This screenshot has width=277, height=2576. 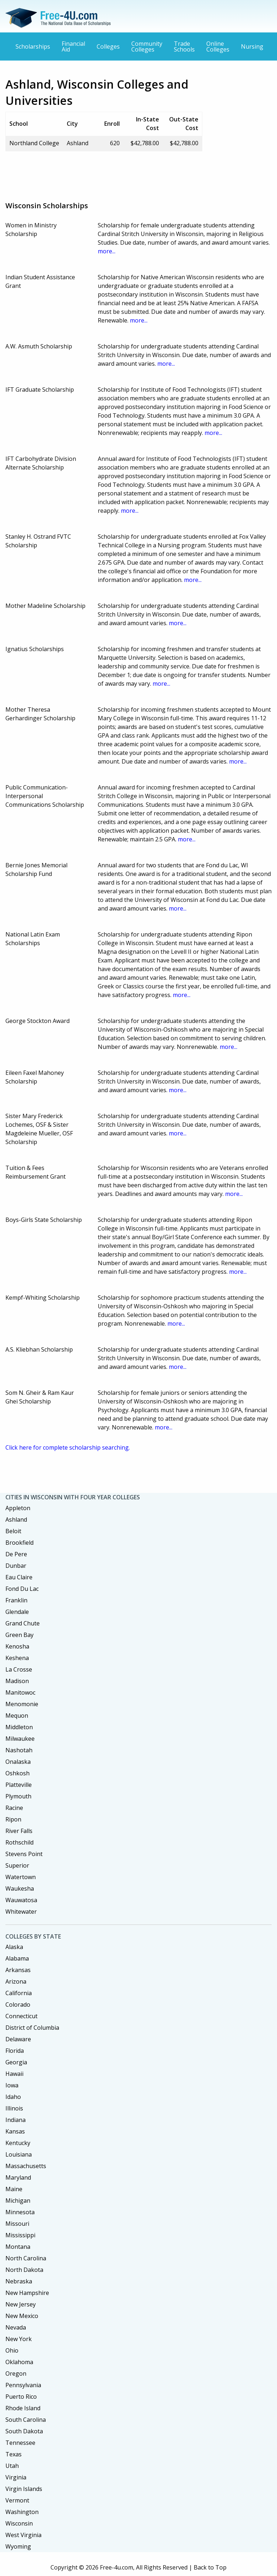 What do you see at coordinates (21, 2397) in the screenshot?
I see `Puerto Rico` at bounding box center [21, 2397].